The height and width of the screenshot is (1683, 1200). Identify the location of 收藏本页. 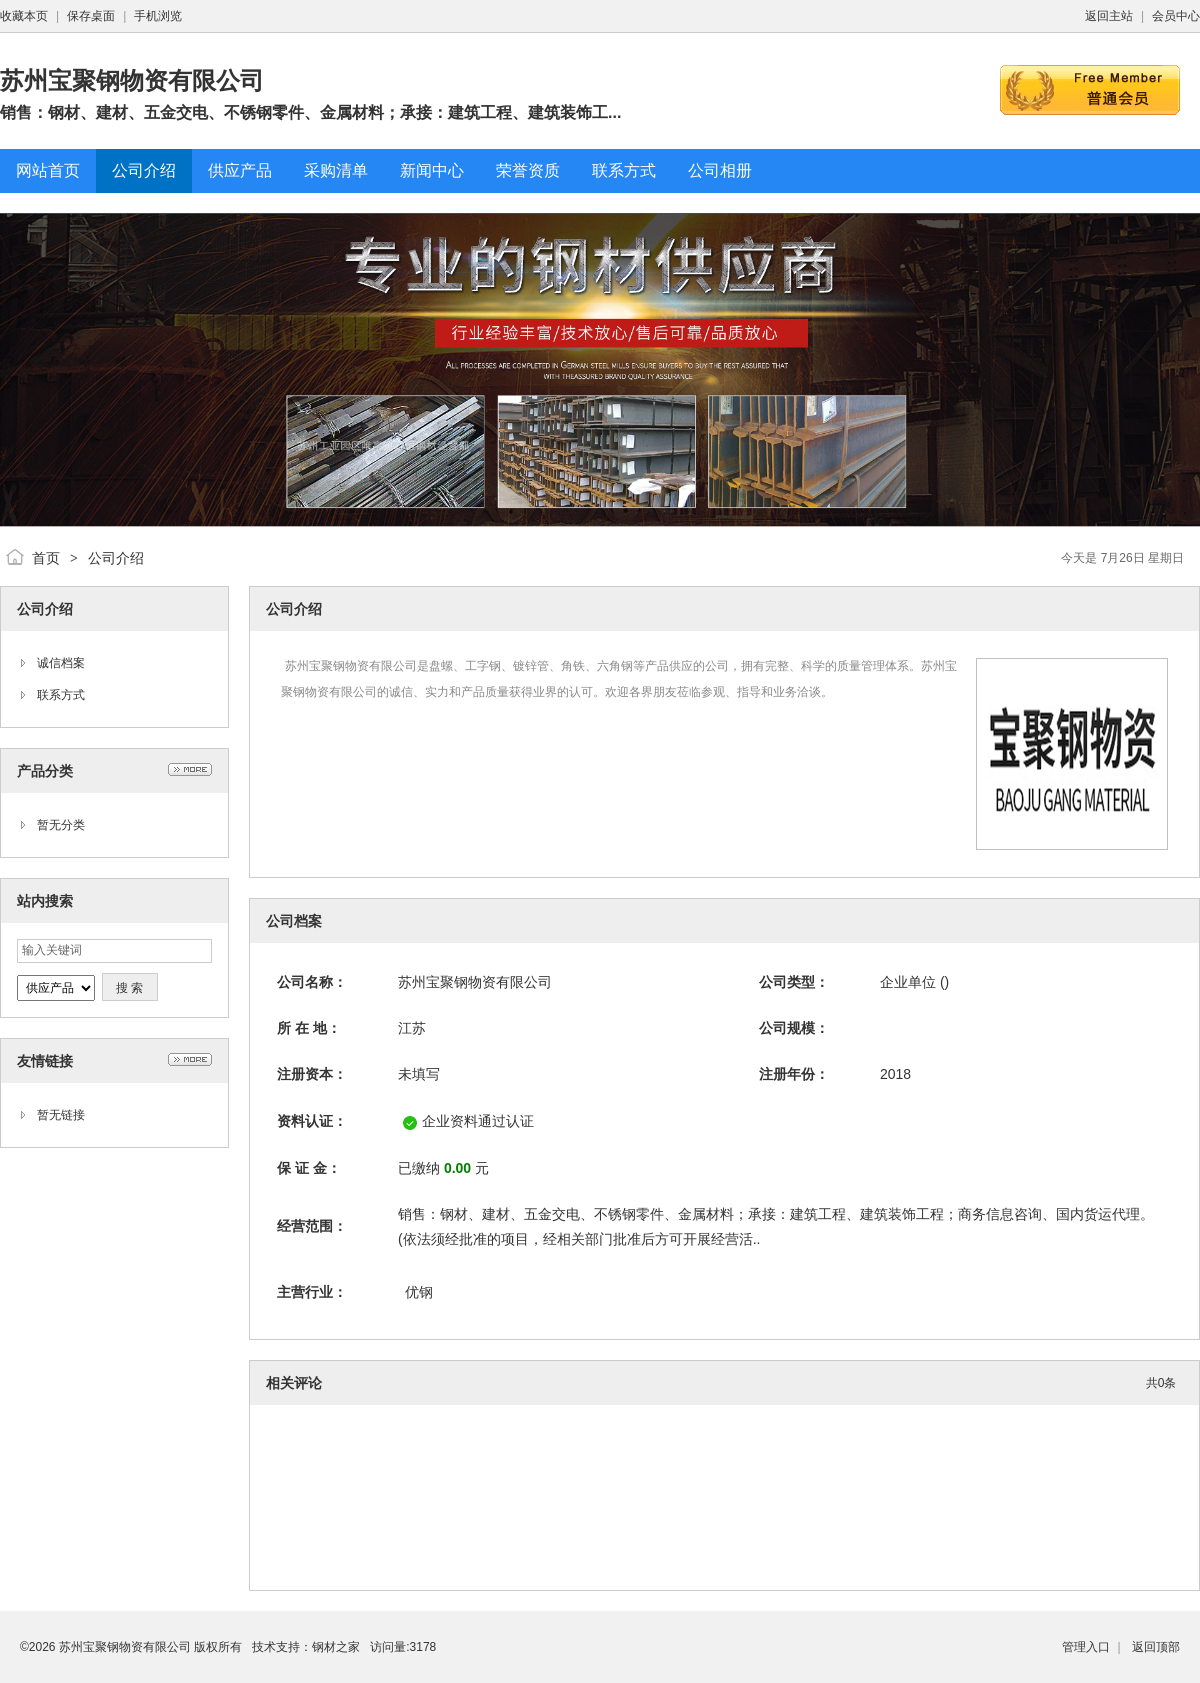
(24, 16).